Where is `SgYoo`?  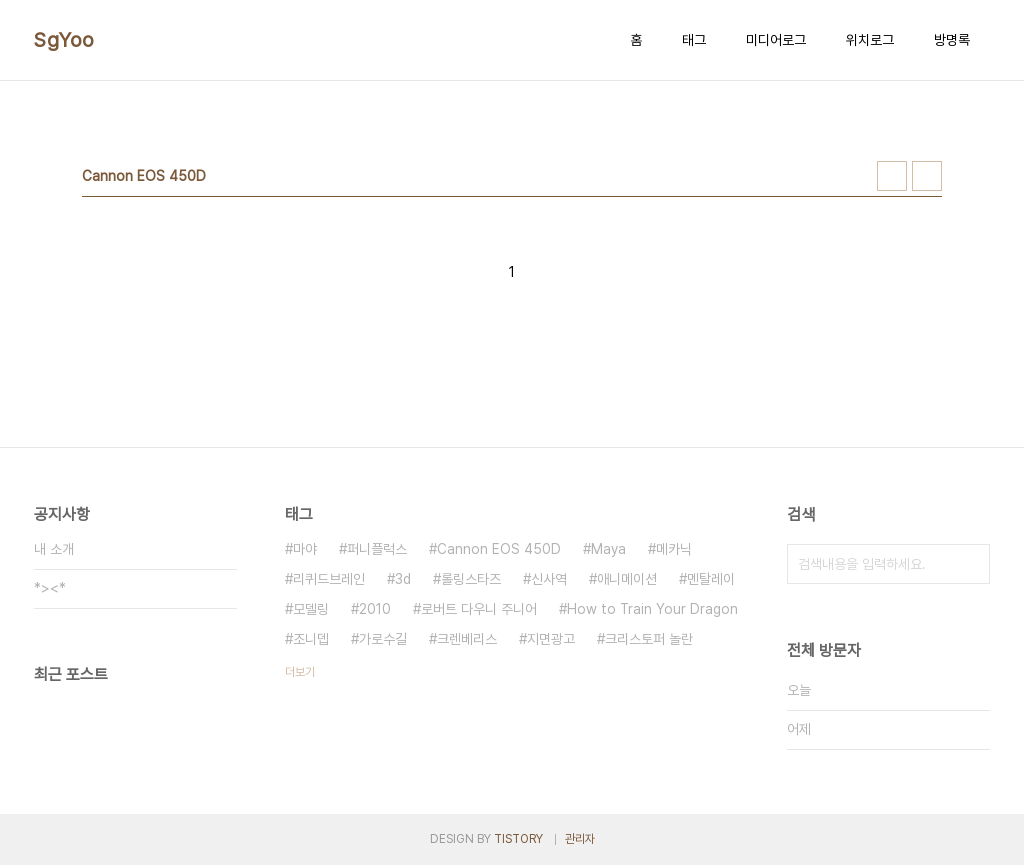 SgYoo is located at coordinates (64, 40).